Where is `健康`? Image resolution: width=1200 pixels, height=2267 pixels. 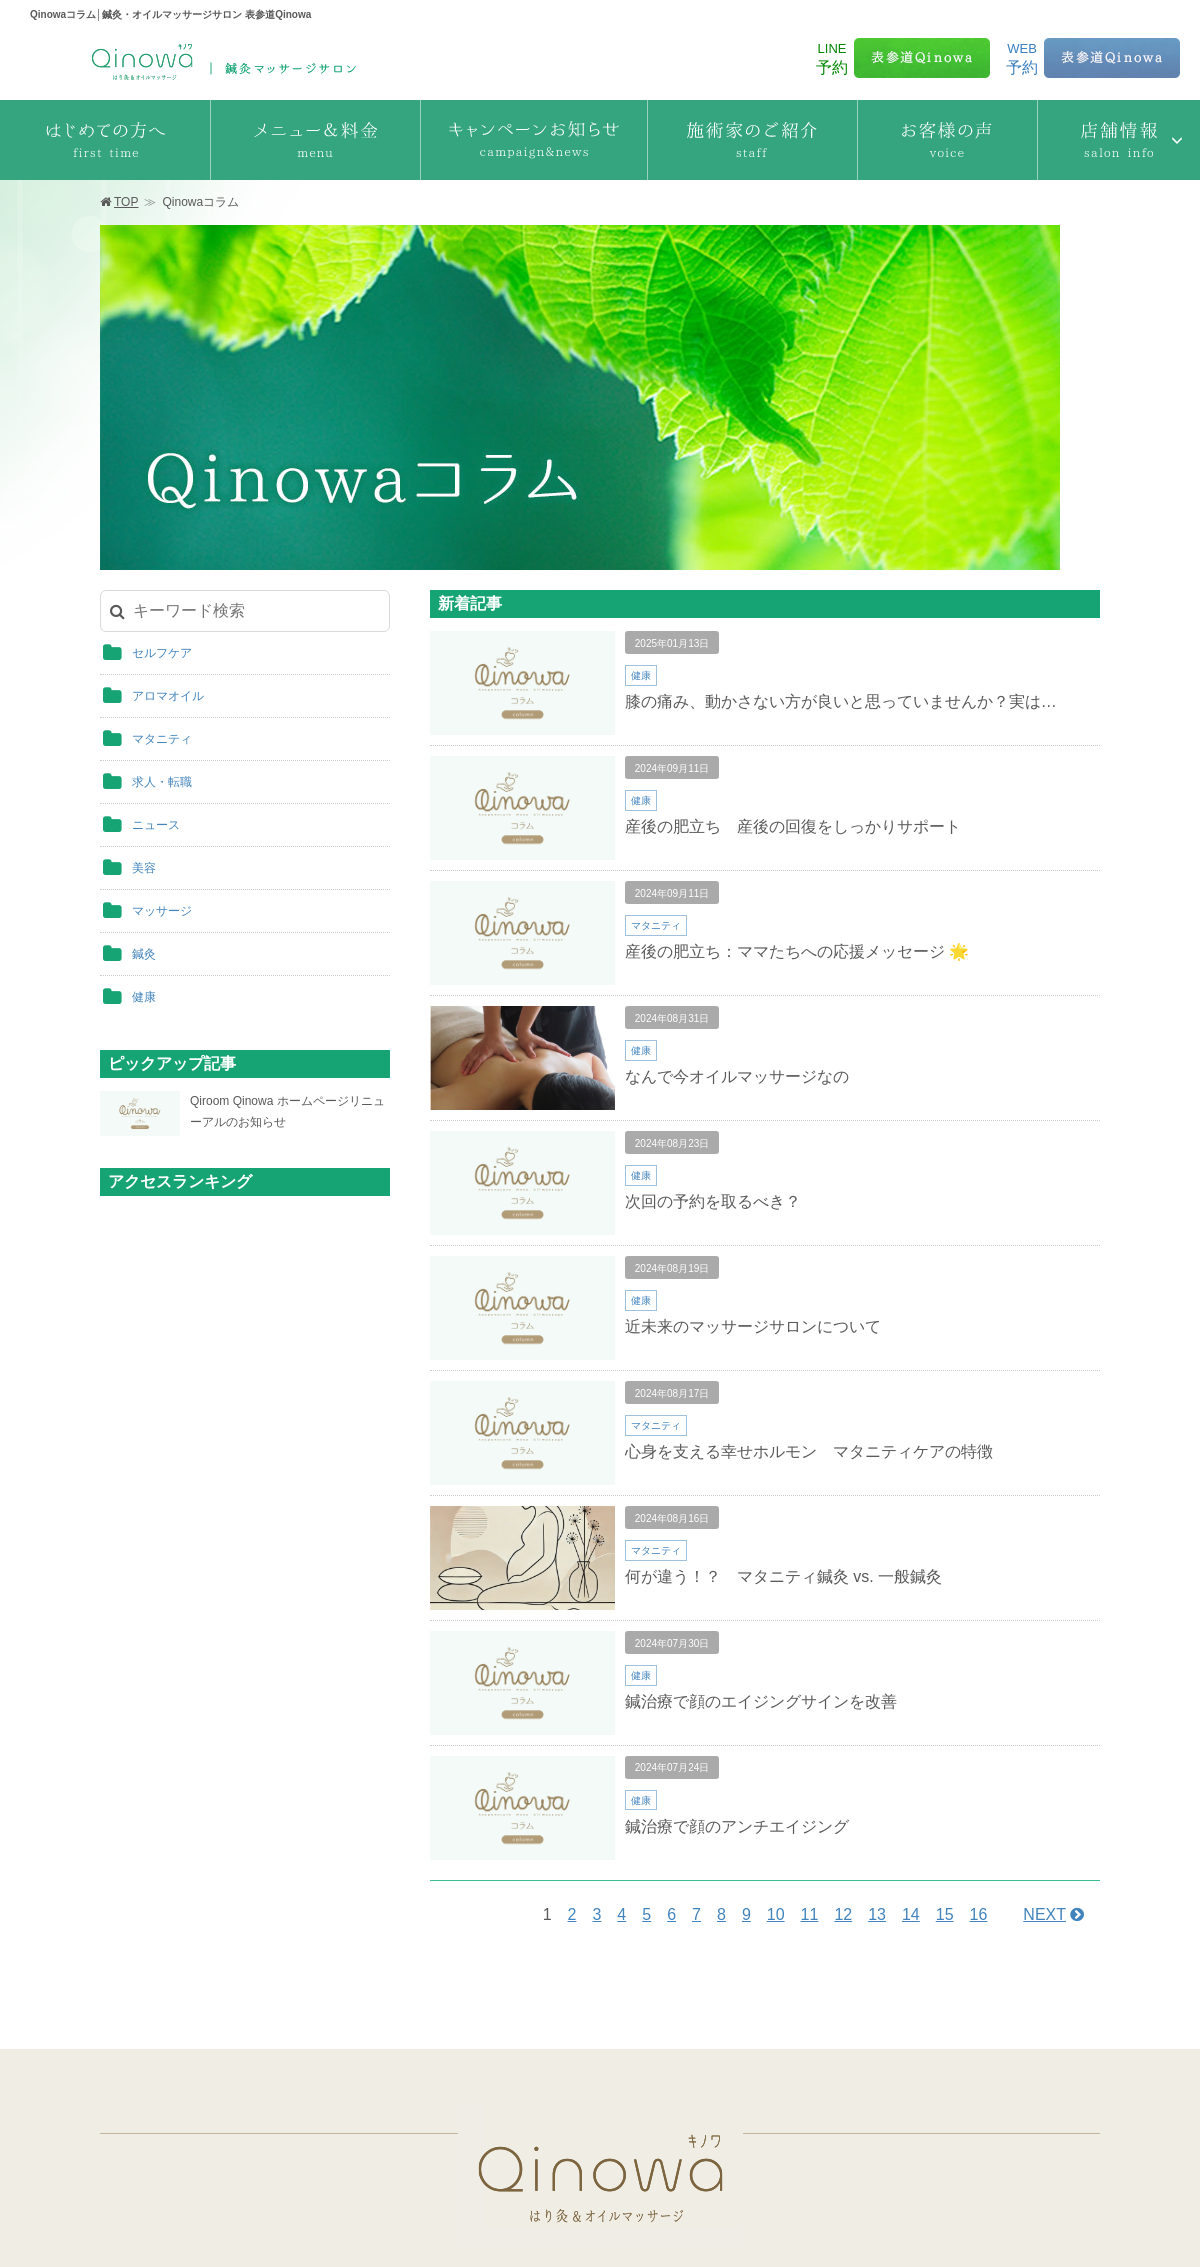
健康 is located at coordinates (144, 772).